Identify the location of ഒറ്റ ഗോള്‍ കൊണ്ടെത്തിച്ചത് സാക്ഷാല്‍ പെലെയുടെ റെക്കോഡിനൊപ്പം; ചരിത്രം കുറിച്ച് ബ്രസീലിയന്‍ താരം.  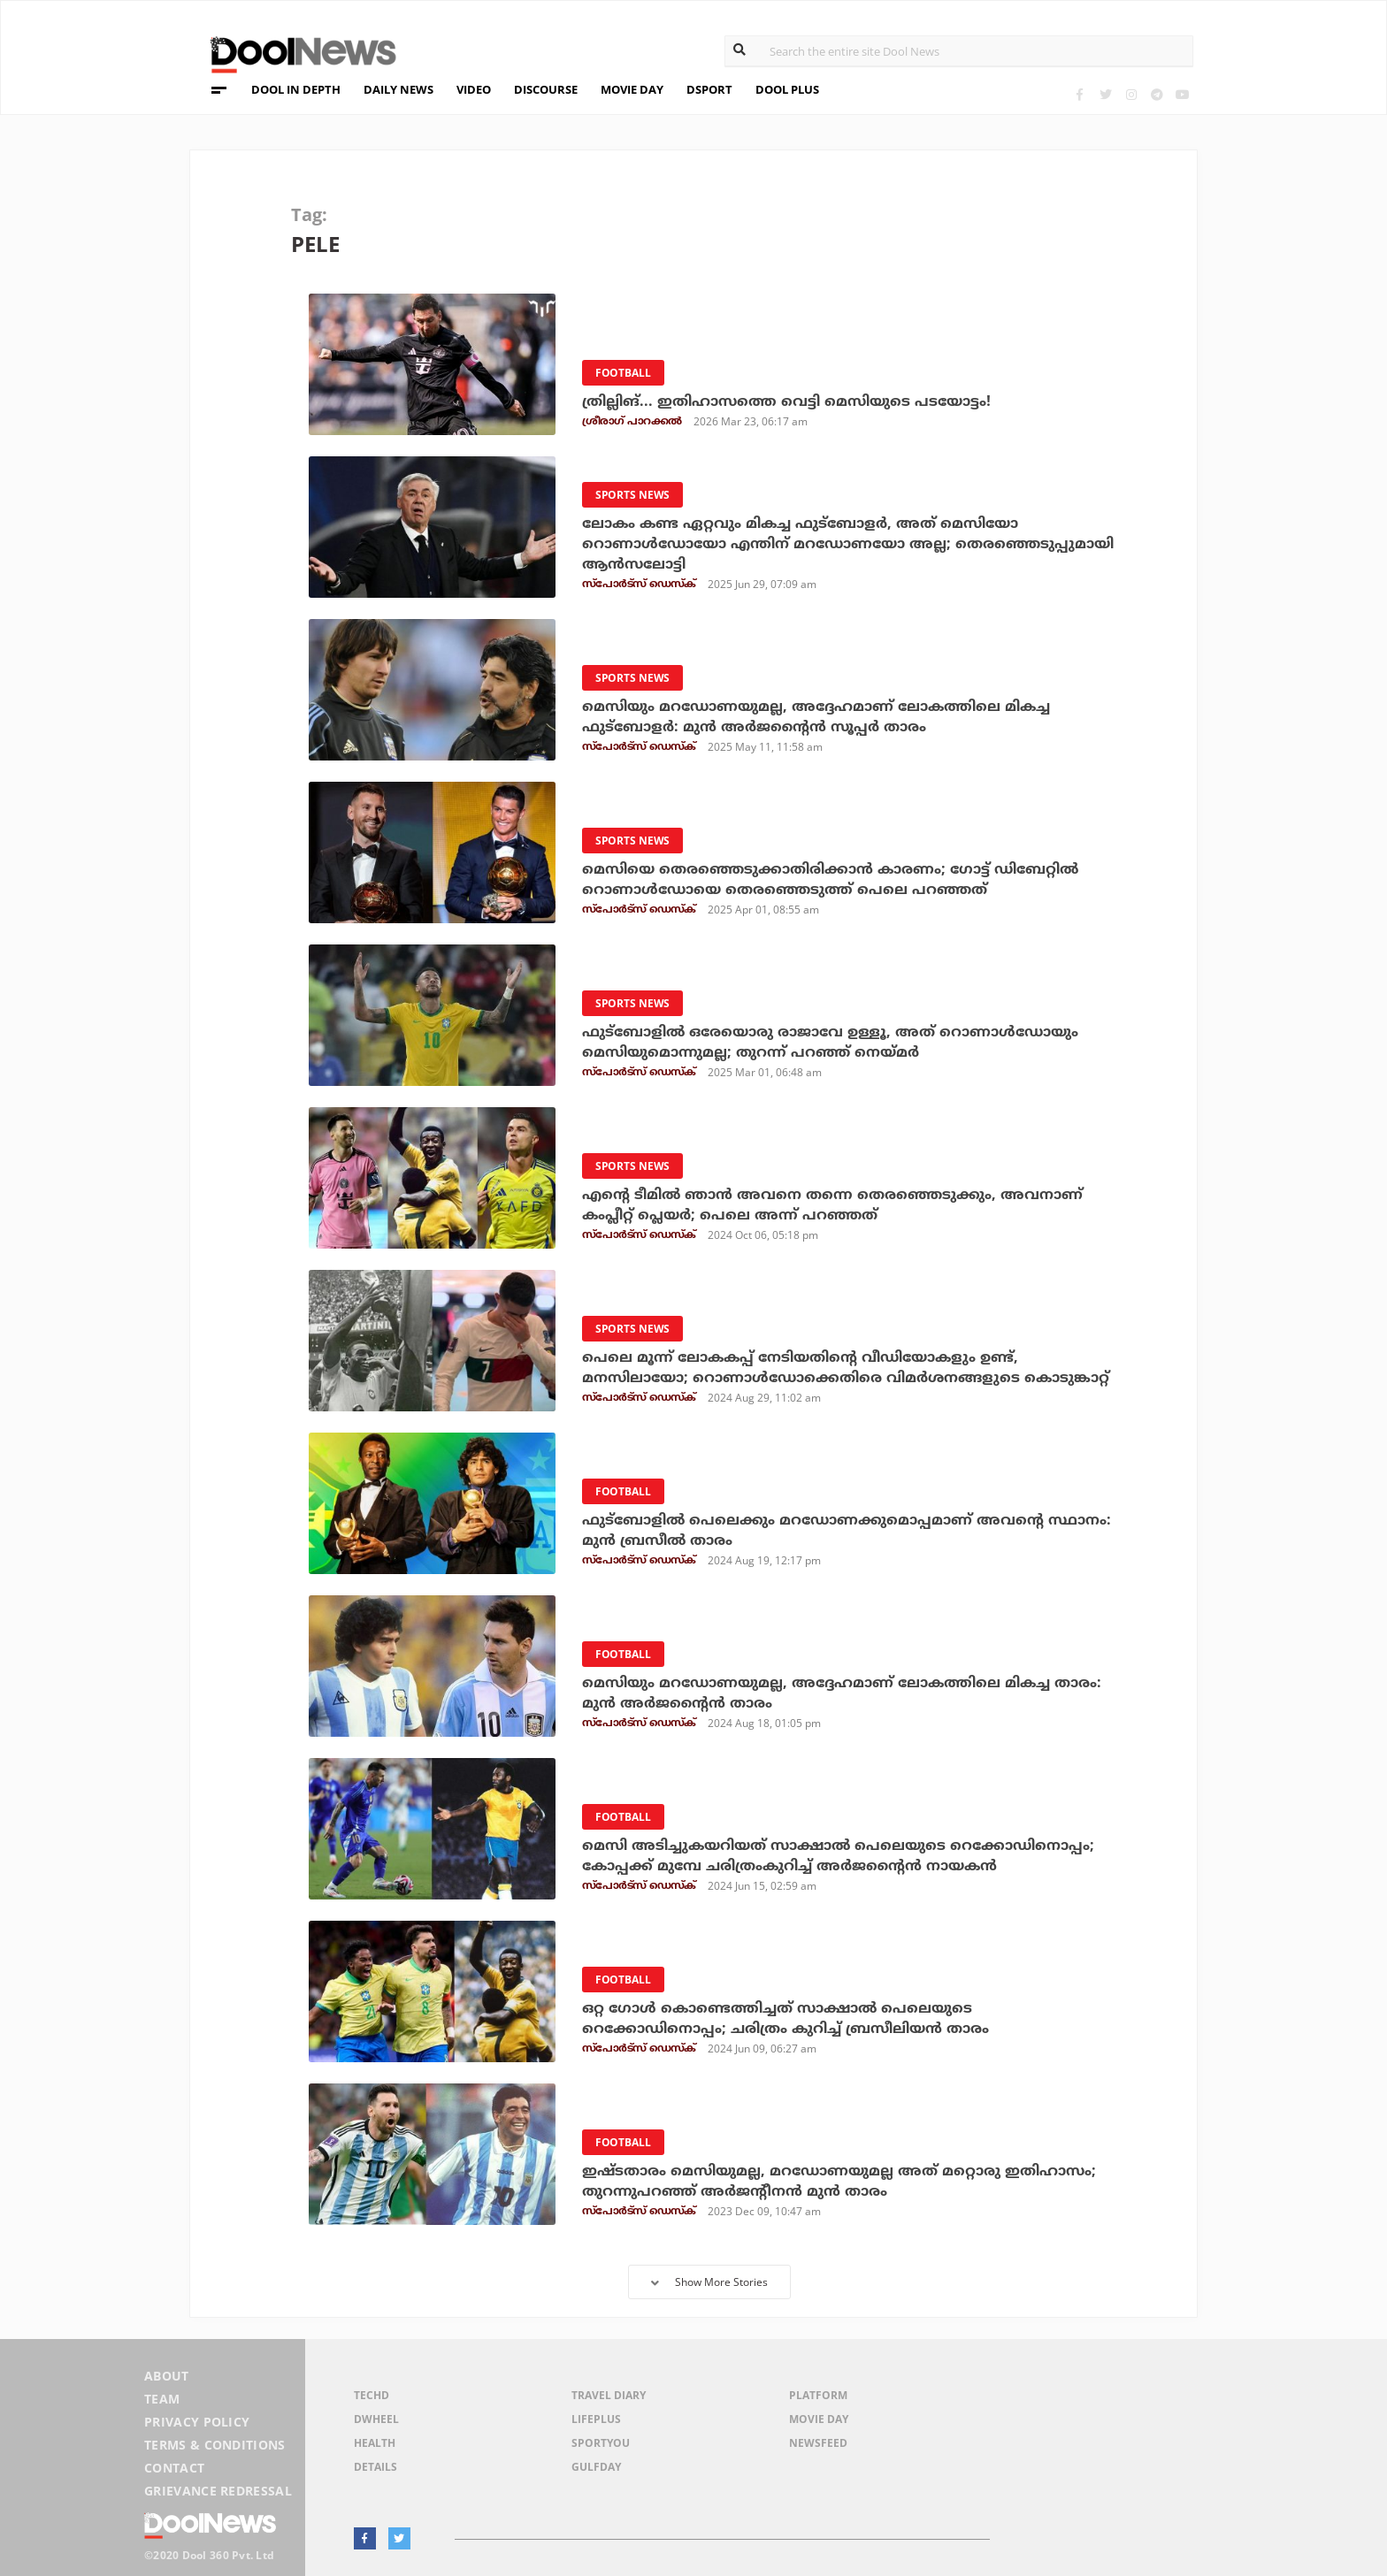
(785, 2018).